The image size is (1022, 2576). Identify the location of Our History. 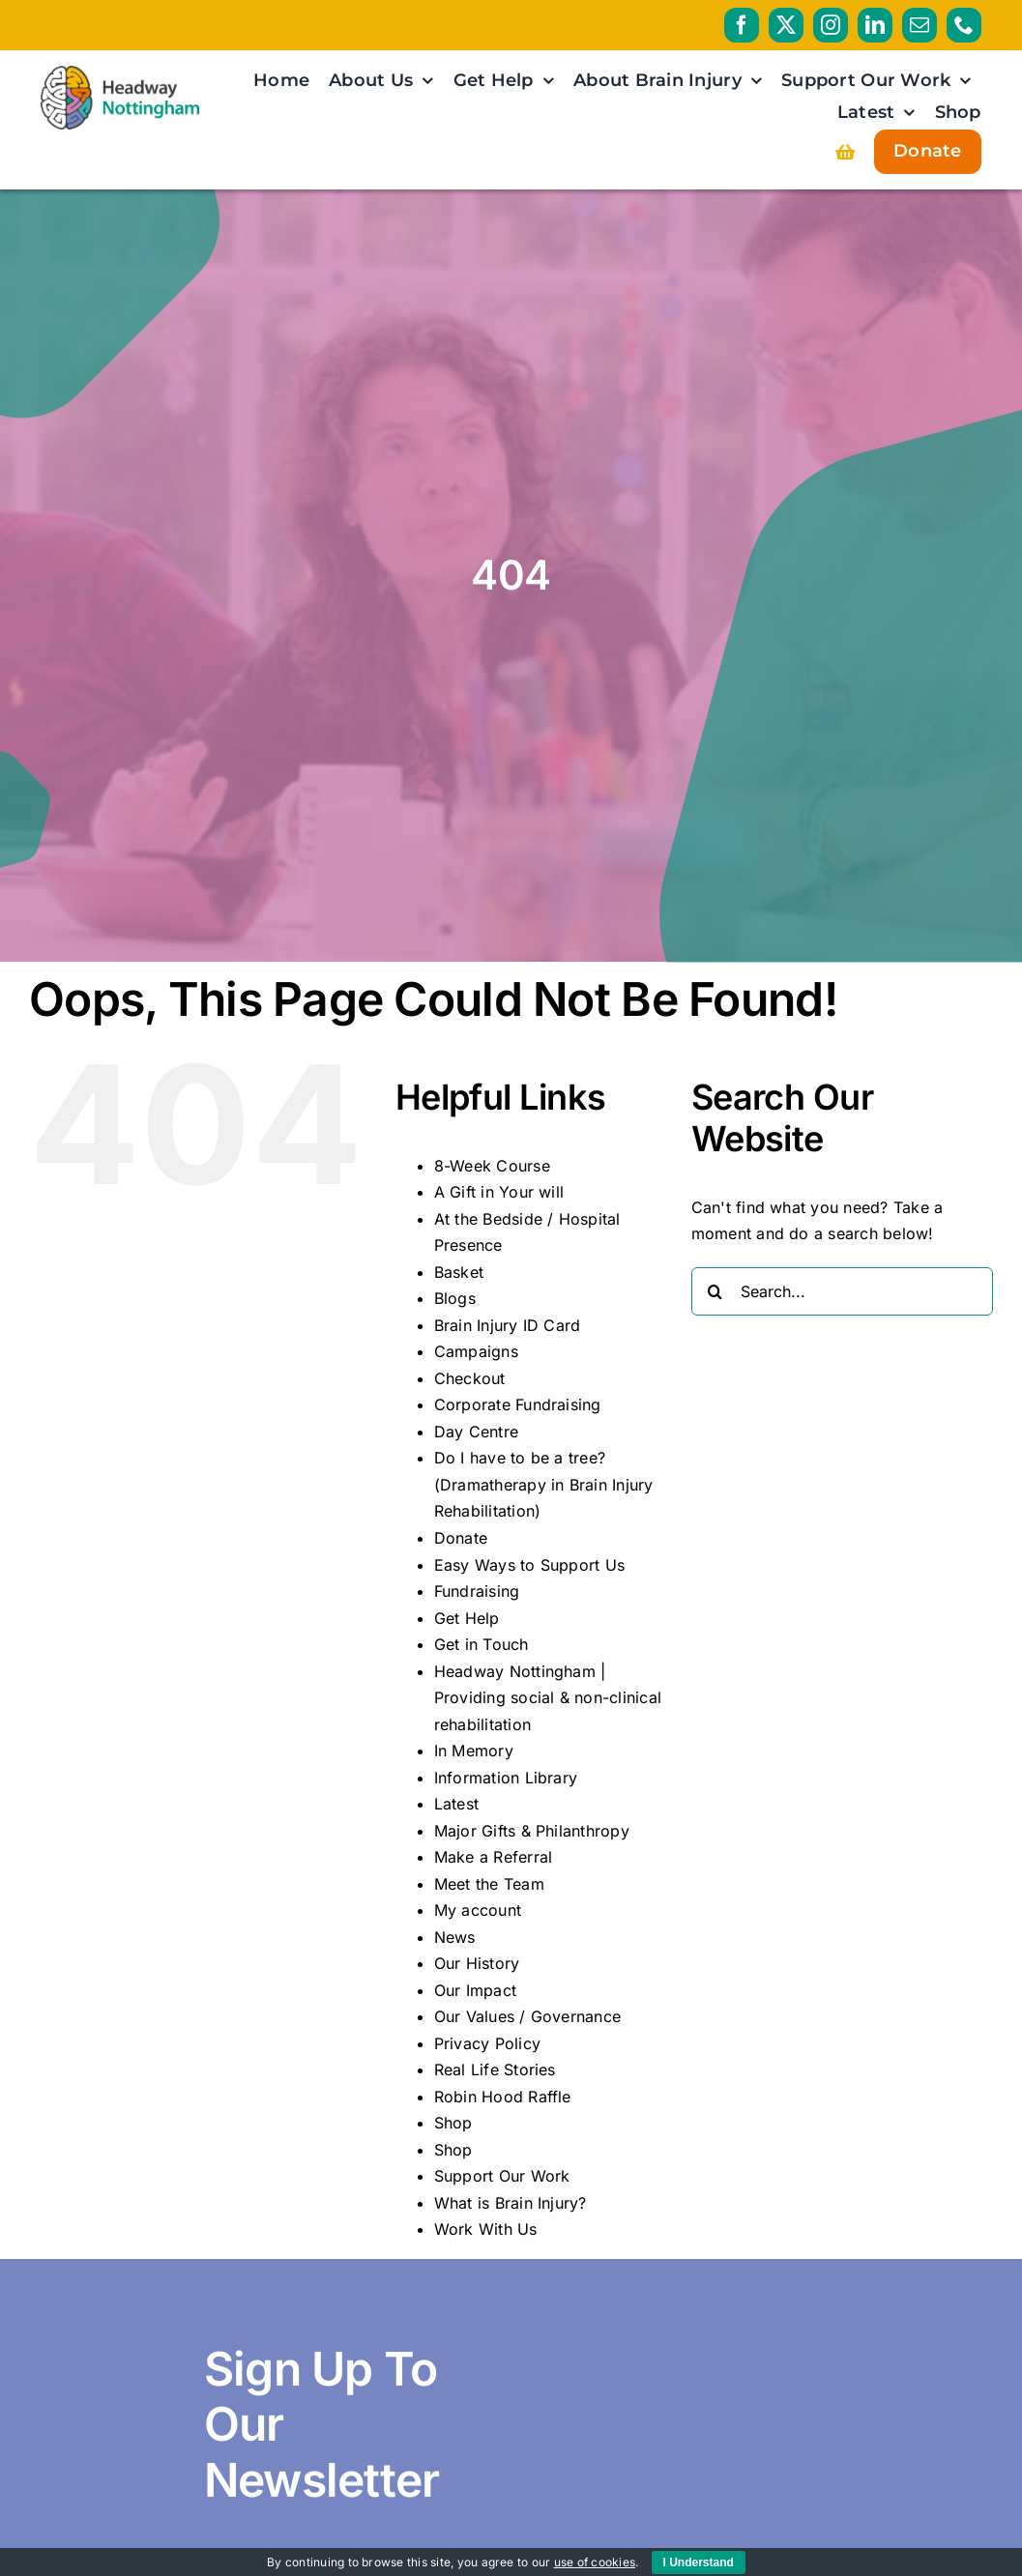
(477, 1963).